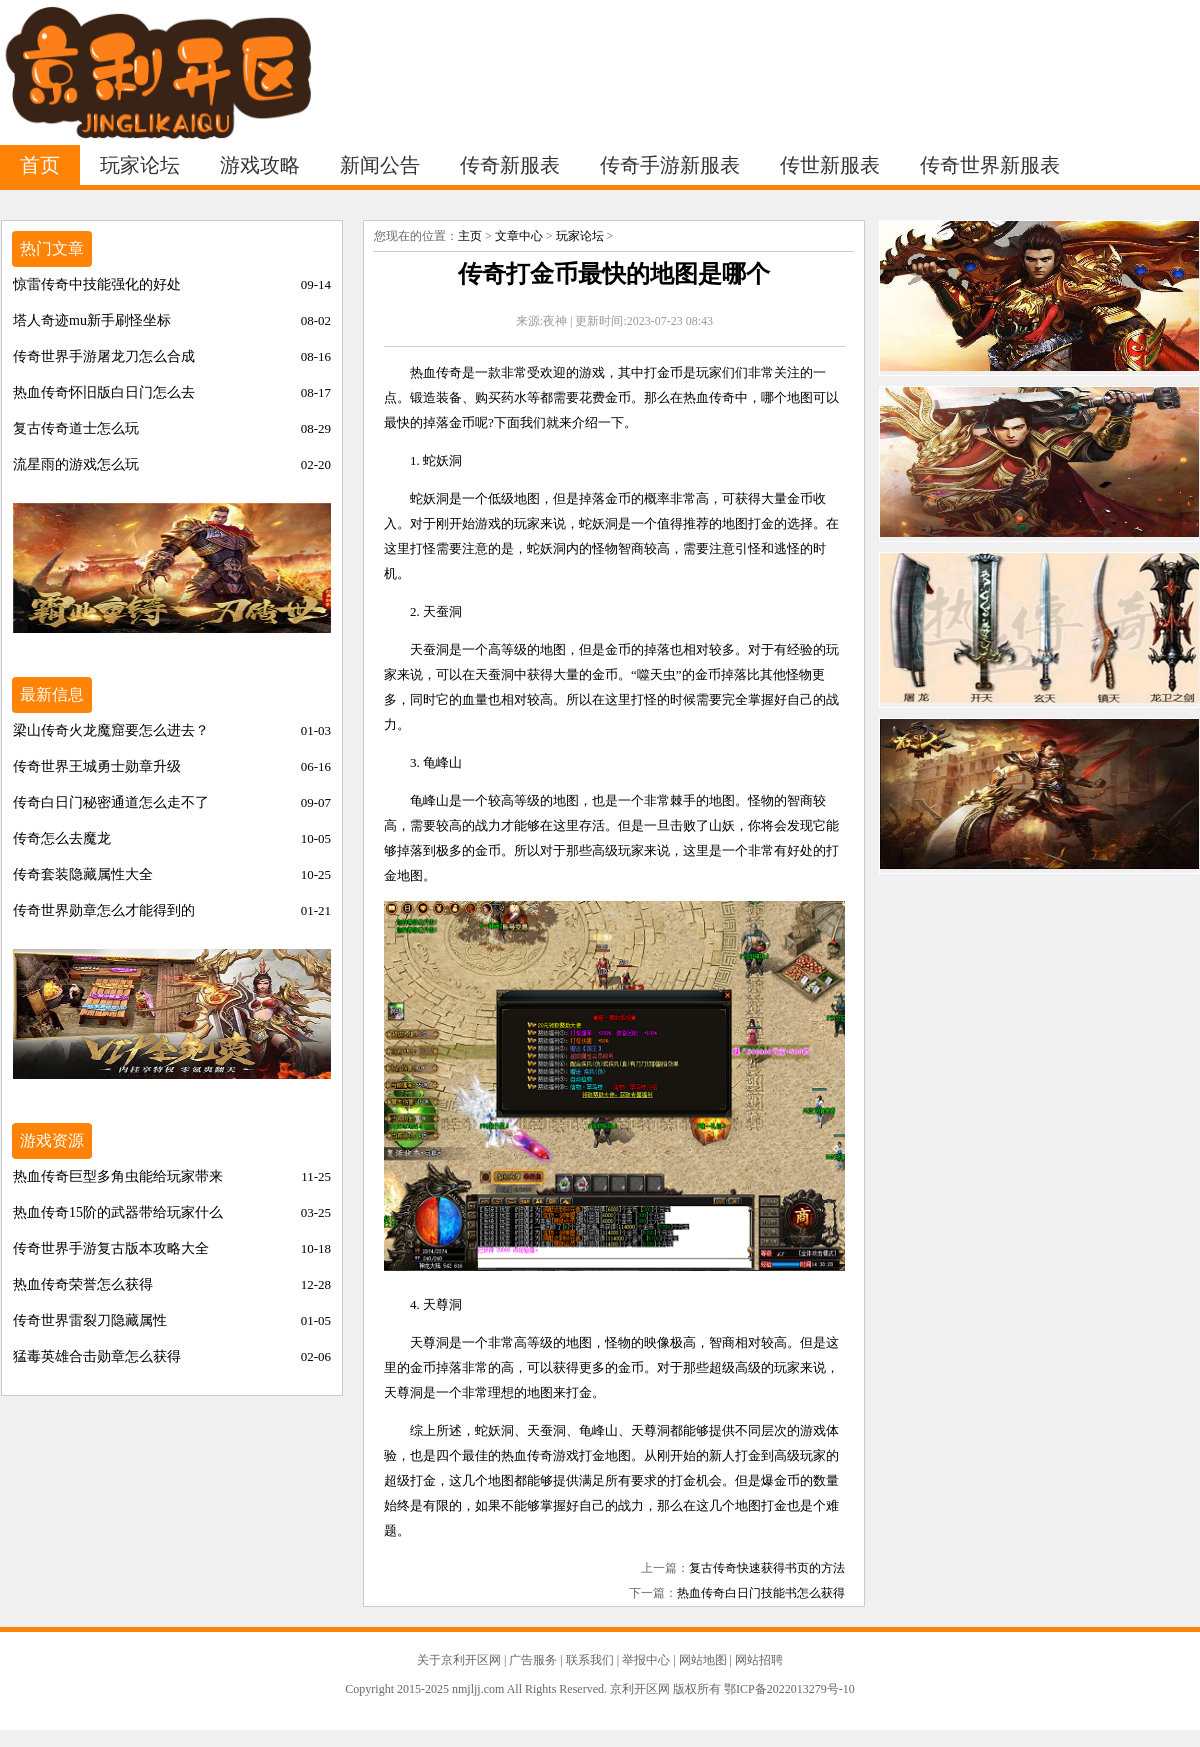 The width and height of the screenshot is (1200, 1747). Describe the element at coordinates (111, 730) in the screenshot. I see `梁山传奇火龙魔窟要怎么进去？` at that location.